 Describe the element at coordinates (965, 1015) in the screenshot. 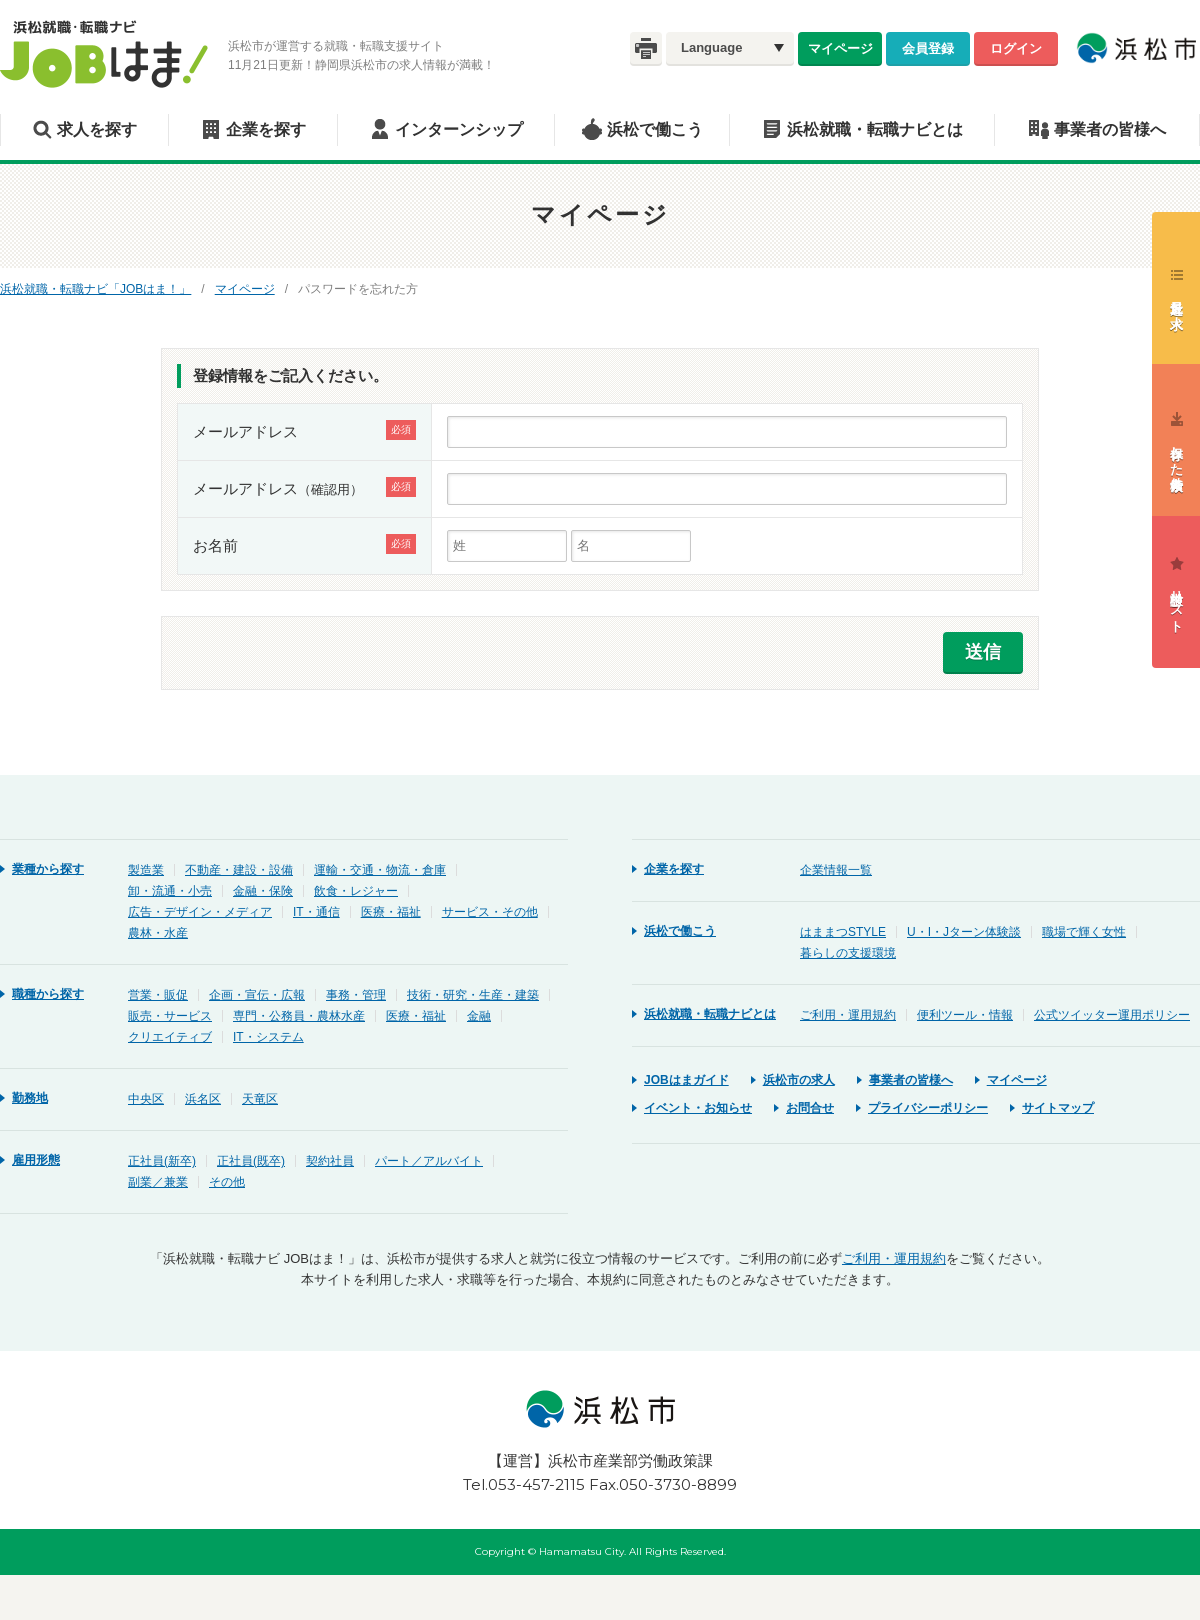

I see `便利ツール・情報` at that location.